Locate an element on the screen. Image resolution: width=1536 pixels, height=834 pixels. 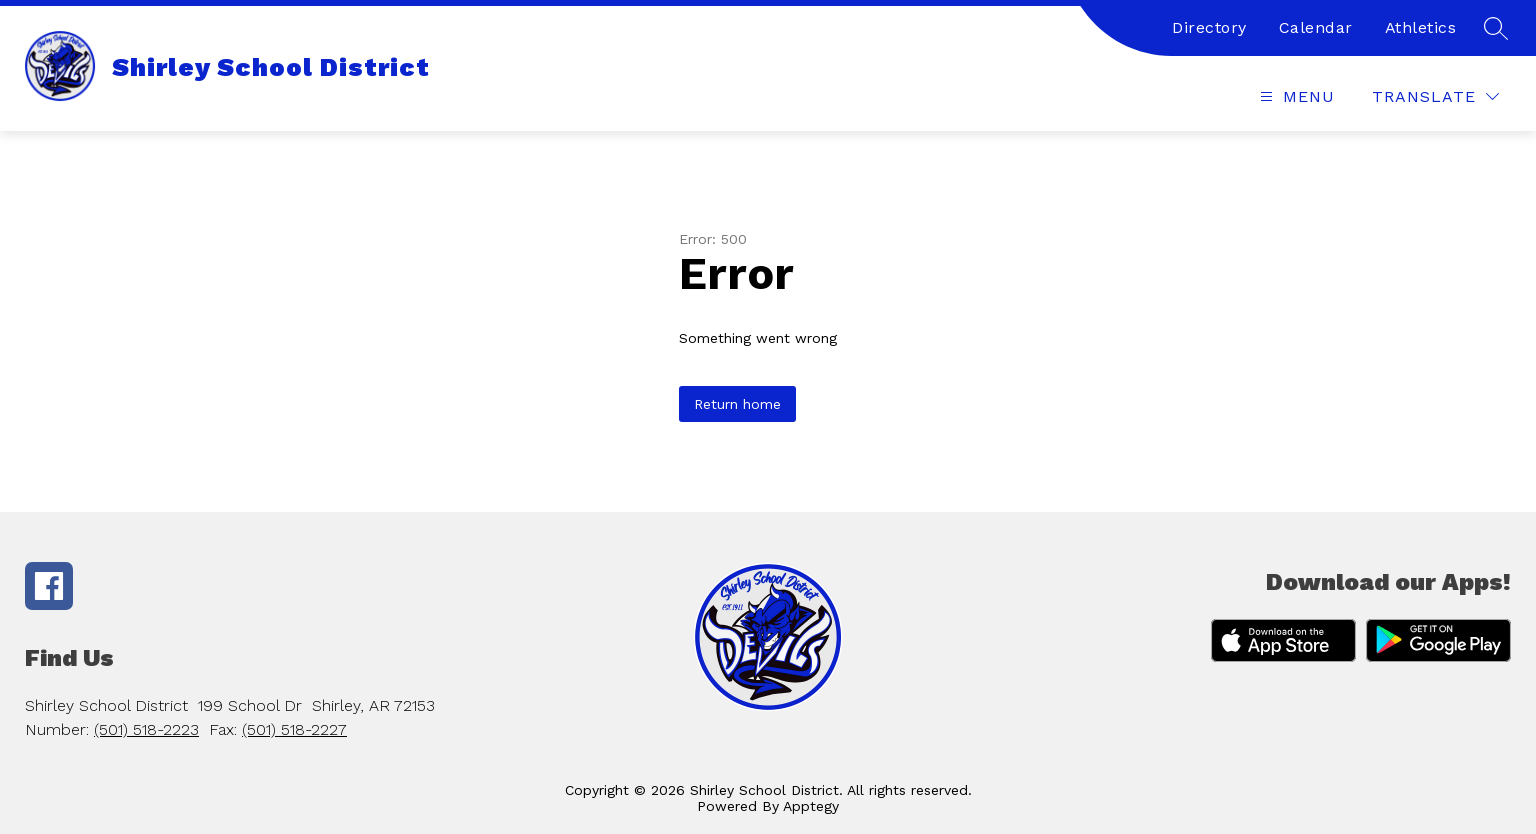
(501) 518-2223 is located at coordinates (146, 729).